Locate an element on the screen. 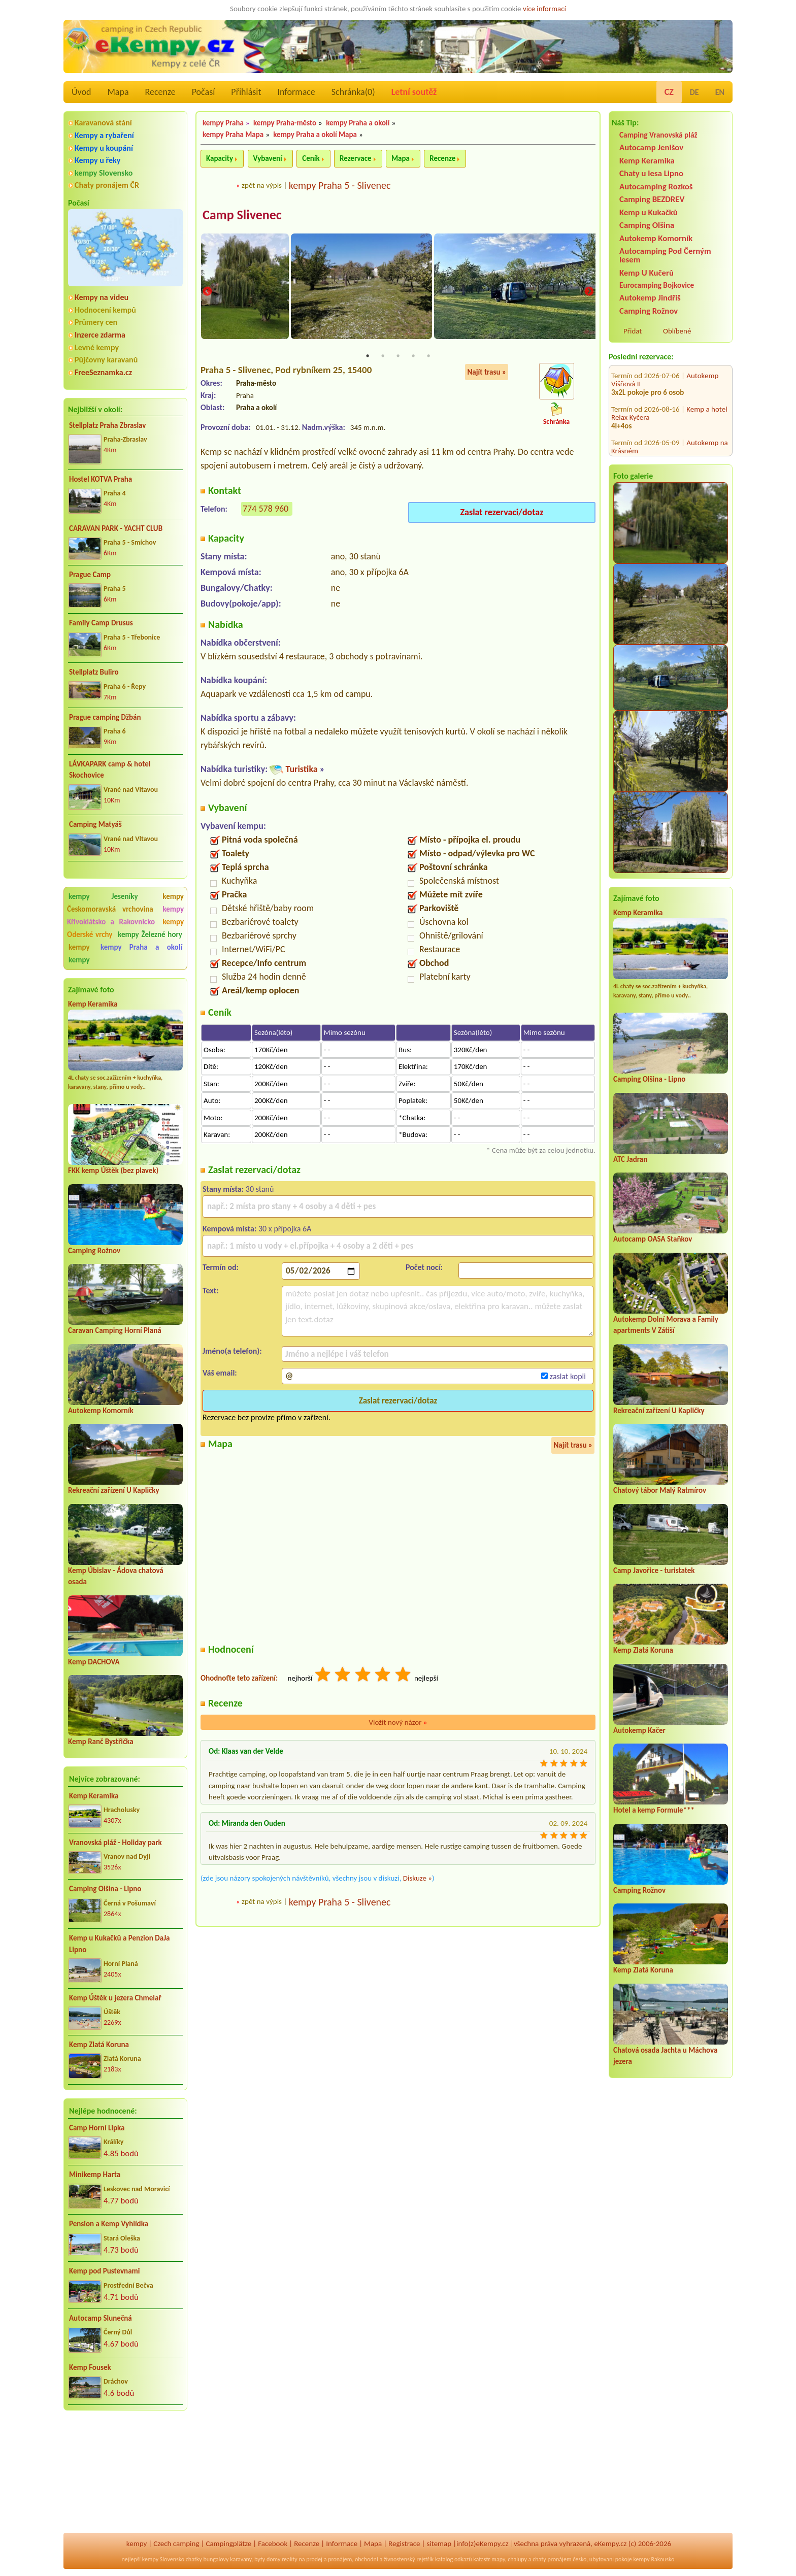 The width and height of the screenshot is (796, 2576). Kemp DACHOVA is located at coordinates (94, 1661).